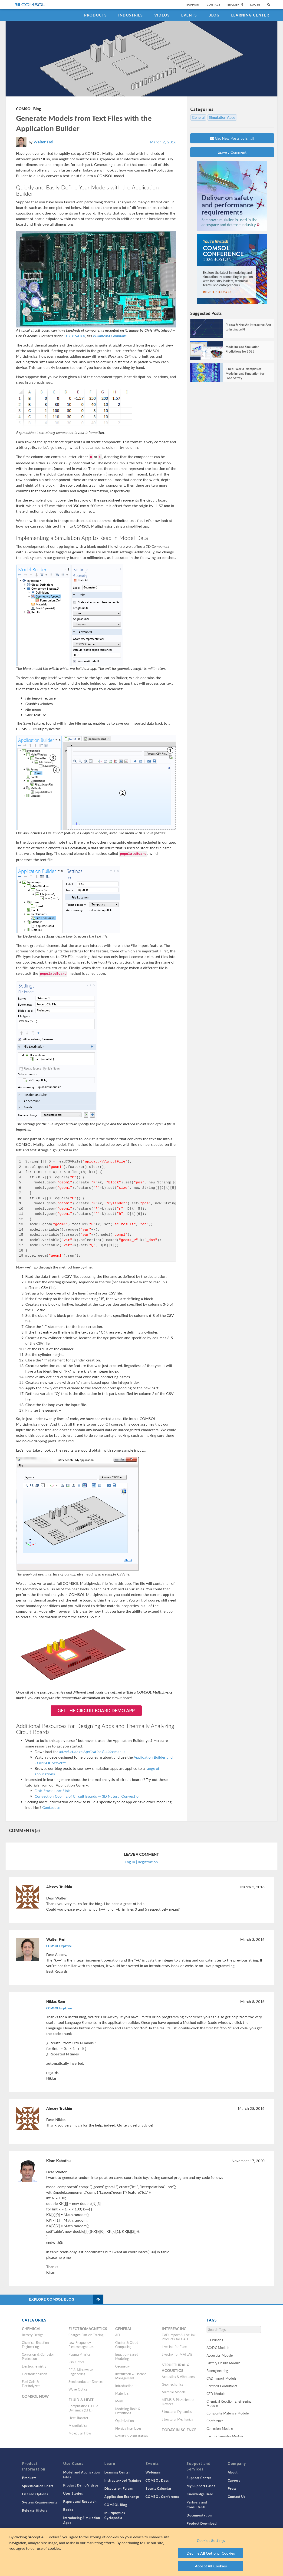  Describe the element at coordinates (153, 2472) in the screenshot. I see `Webinars` at that location.